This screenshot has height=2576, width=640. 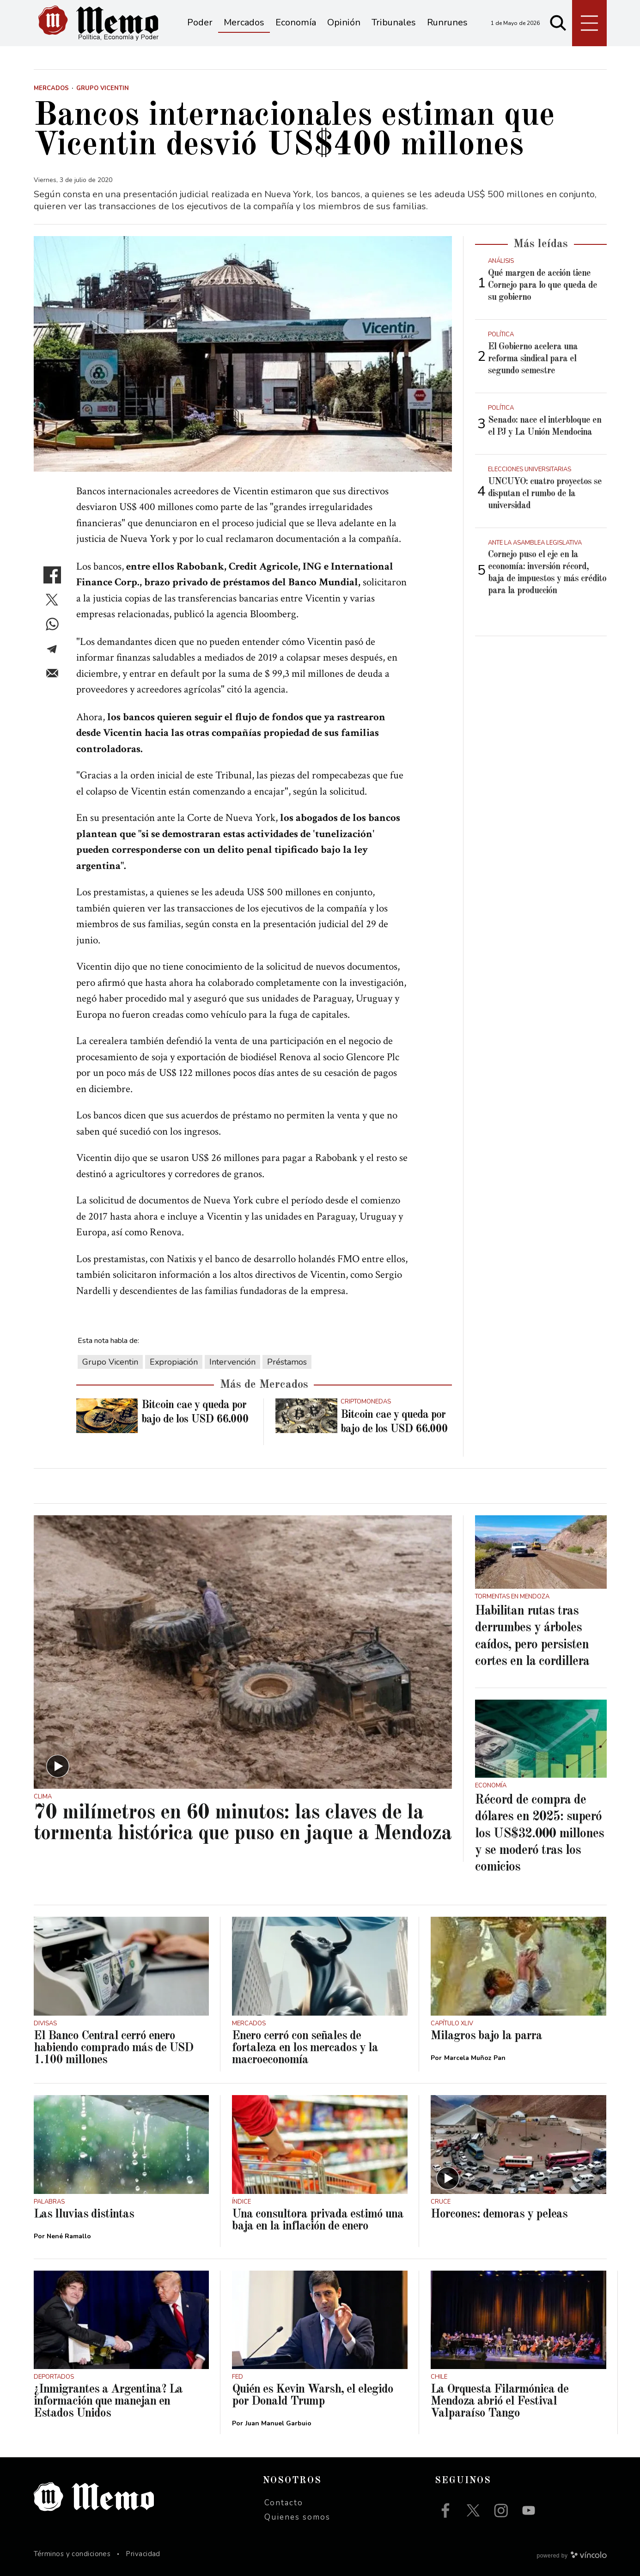 What do you see at coordinates (486, 2036) in the screenshot?
I see `Milagros bajo la parra` at bounding box center [486, 2036].